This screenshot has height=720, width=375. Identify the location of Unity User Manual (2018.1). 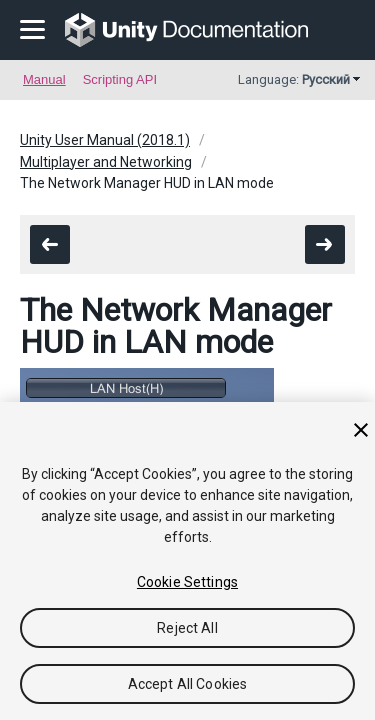
(105, 140).